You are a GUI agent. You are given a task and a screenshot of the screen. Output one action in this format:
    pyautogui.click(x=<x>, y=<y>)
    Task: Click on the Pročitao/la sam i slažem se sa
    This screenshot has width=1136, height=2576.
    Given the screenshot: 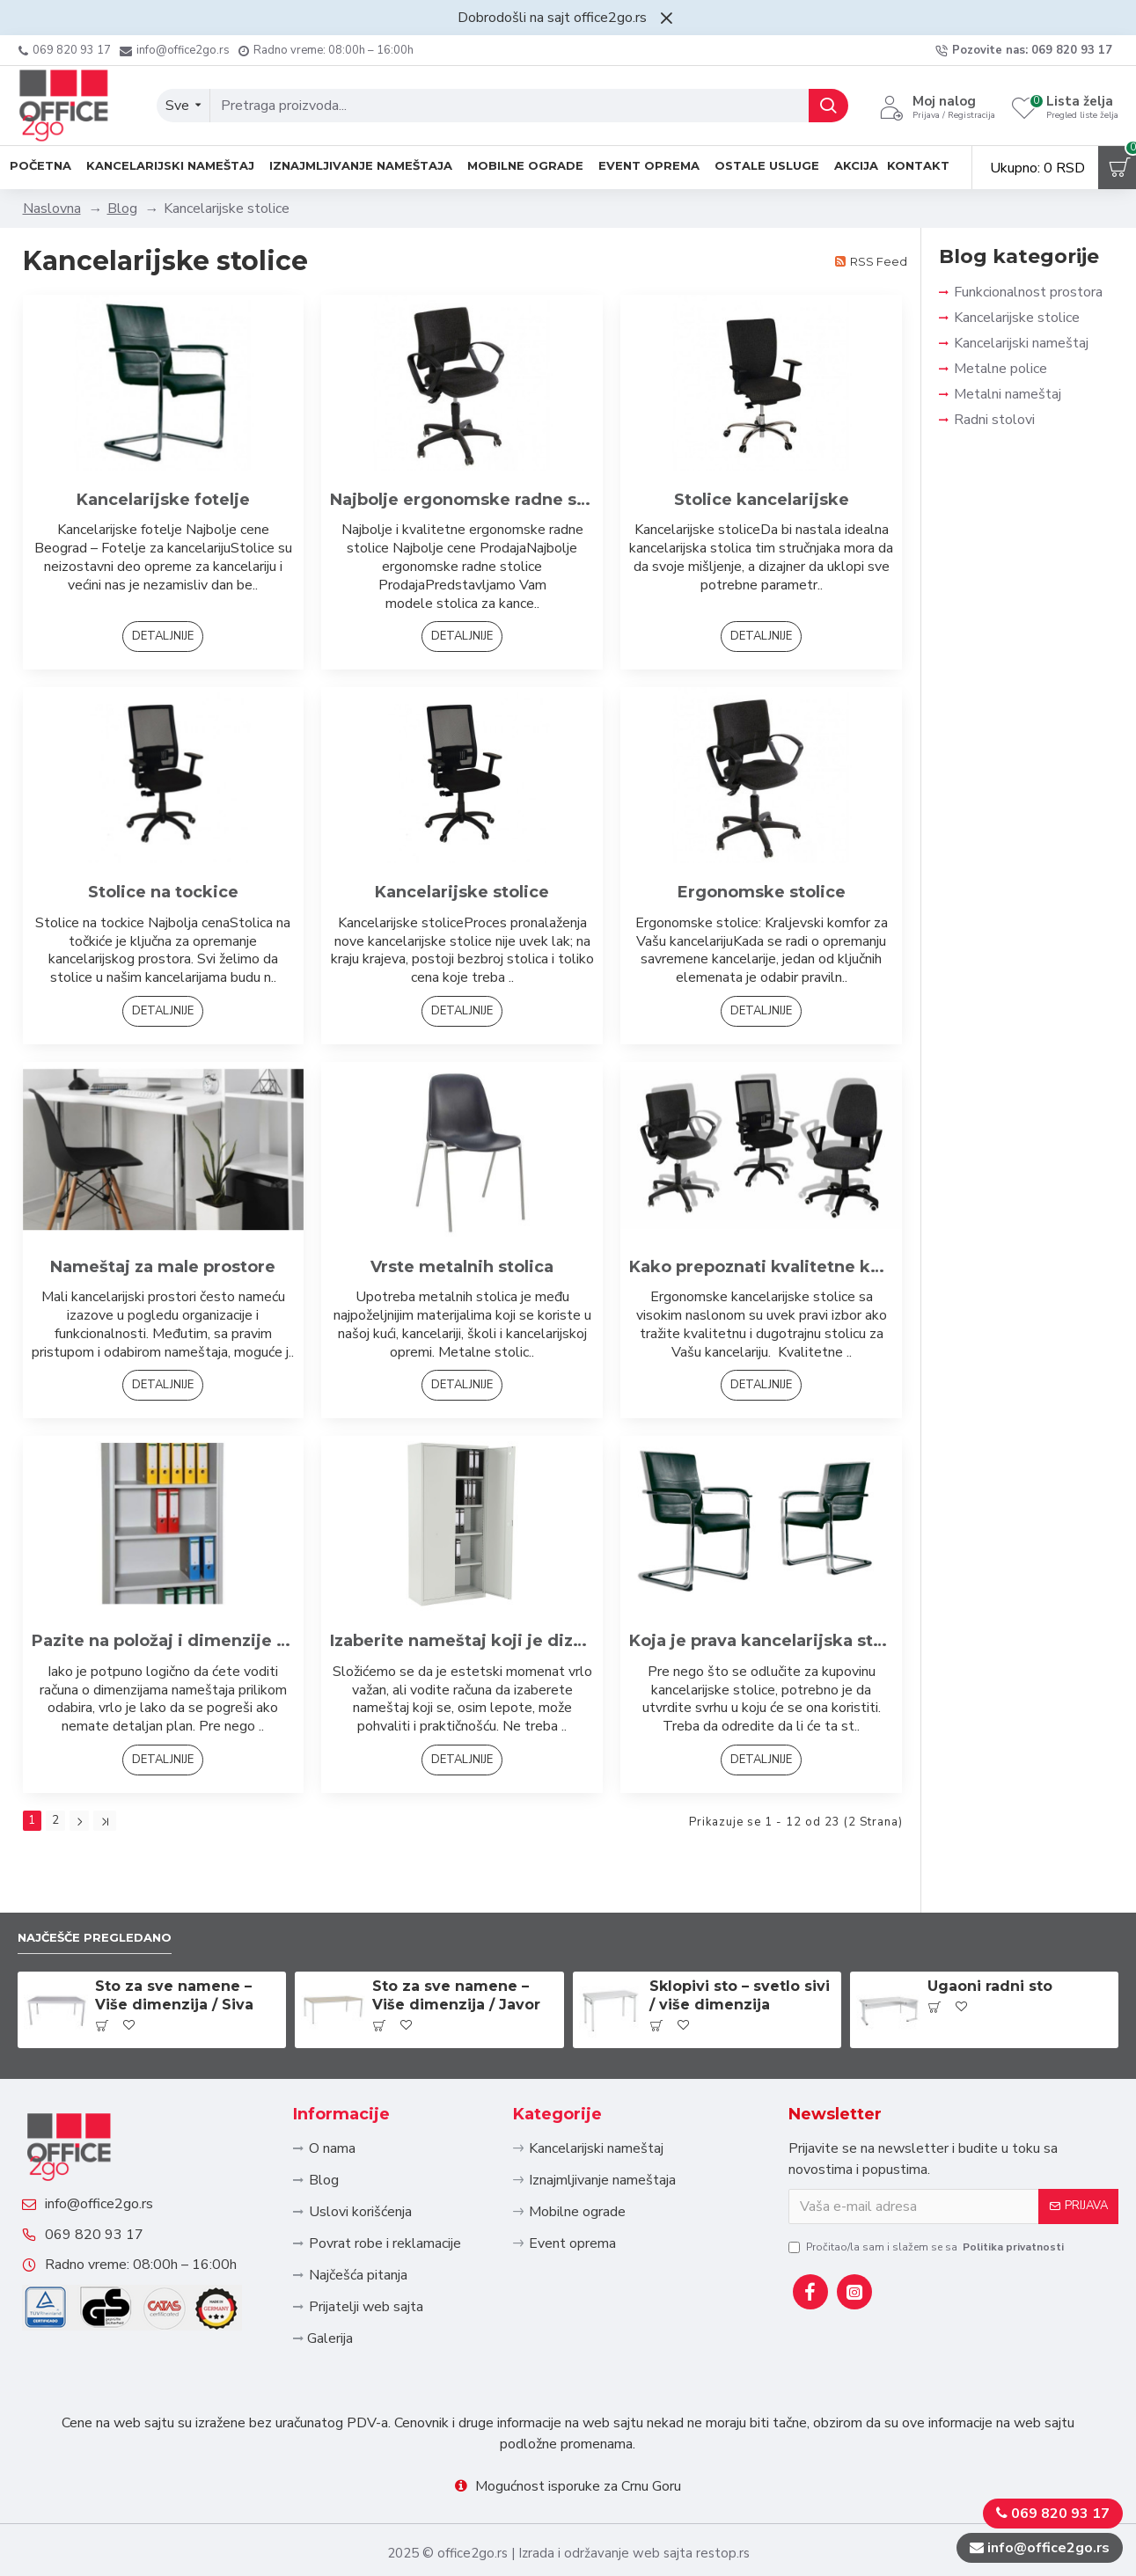 What is the action you would take?
    pyautogui.click(x=927, y=2185)
    